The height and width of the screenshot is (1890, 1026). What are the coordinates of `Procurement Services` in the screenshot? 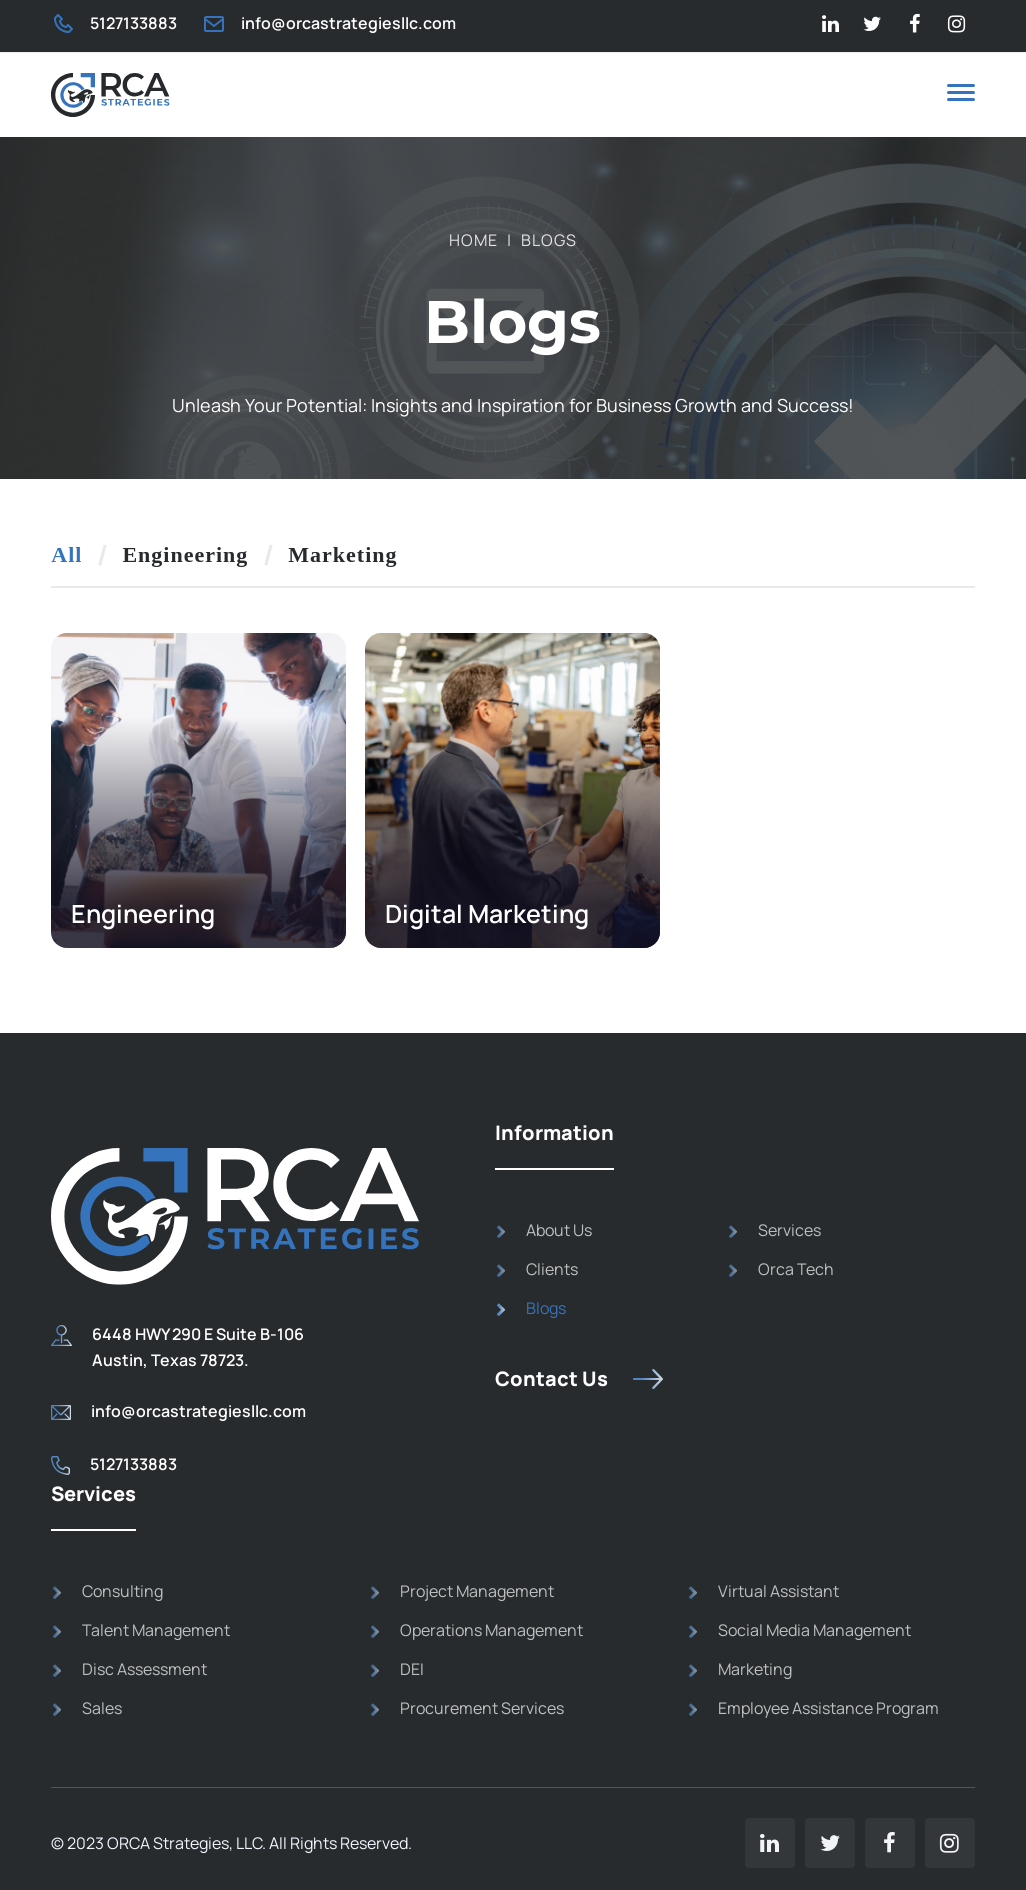 It's located at (482, 1708).